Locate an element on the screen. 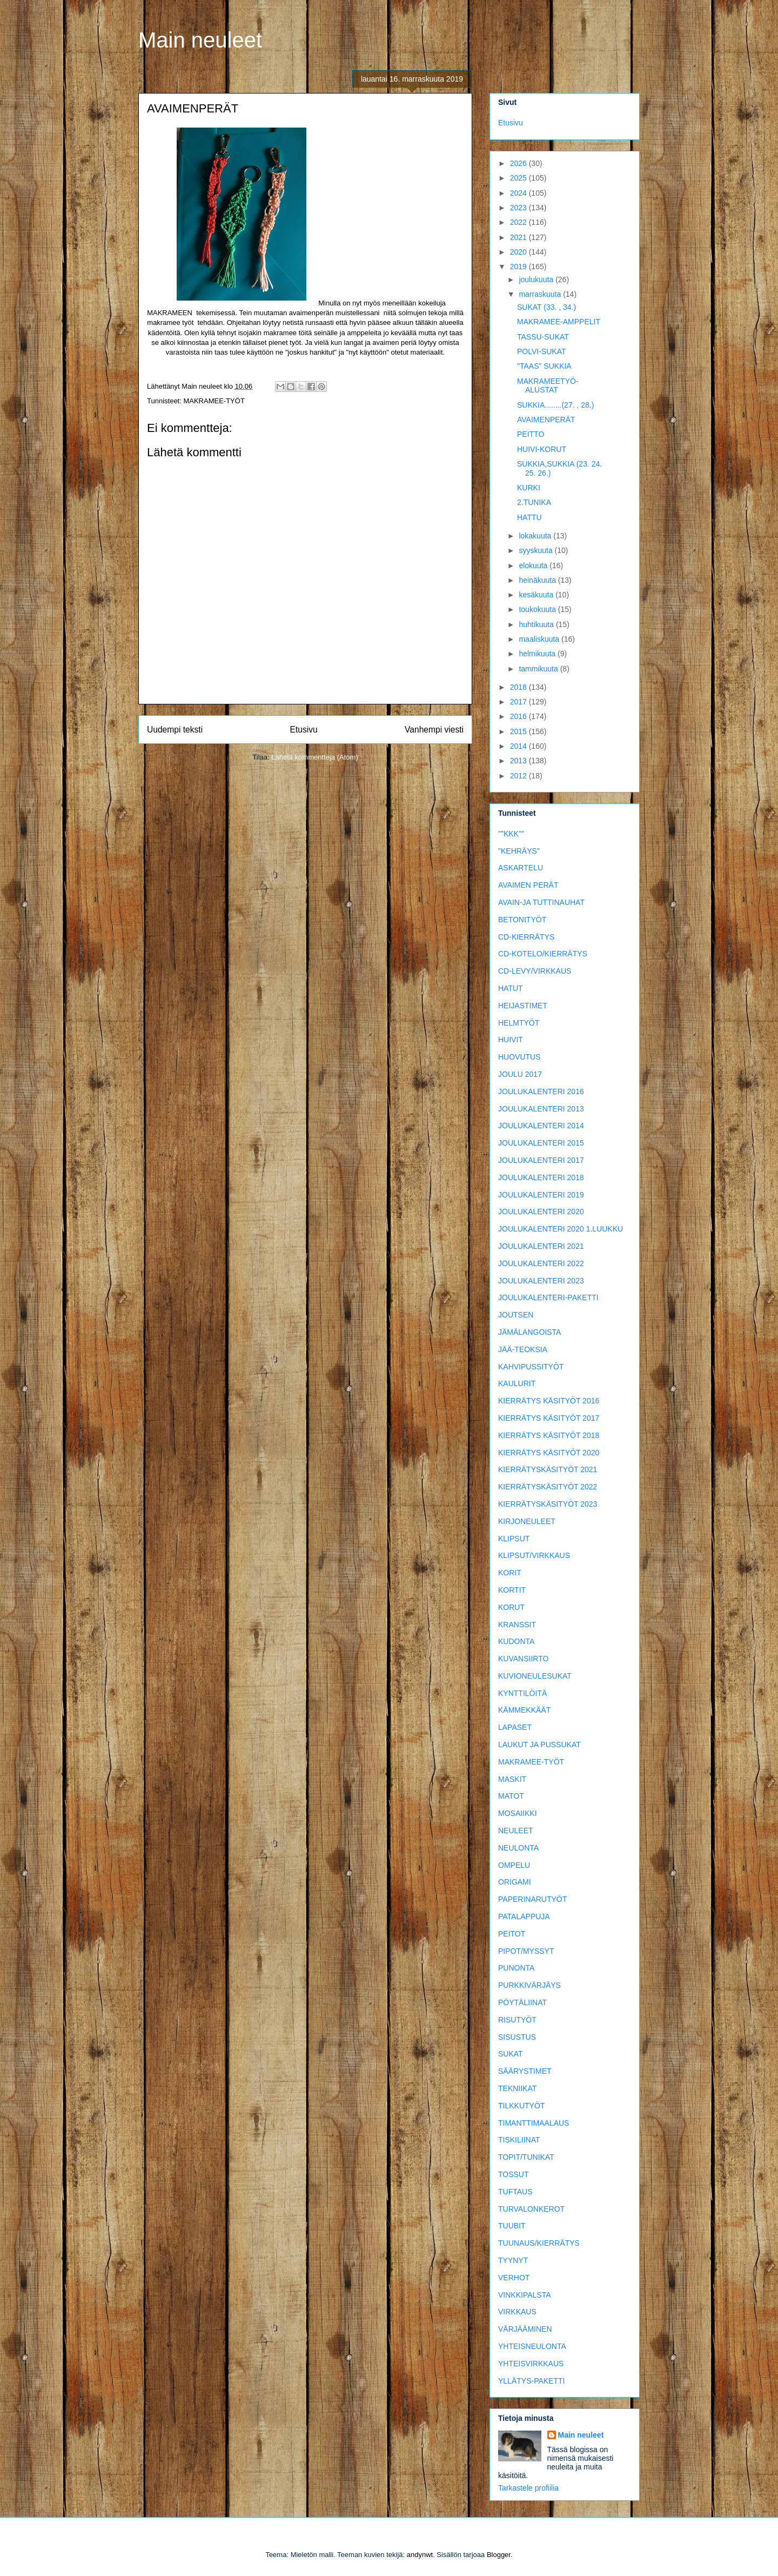  TOPIT/TUNIKAT is located at coordinates (526, 2157).